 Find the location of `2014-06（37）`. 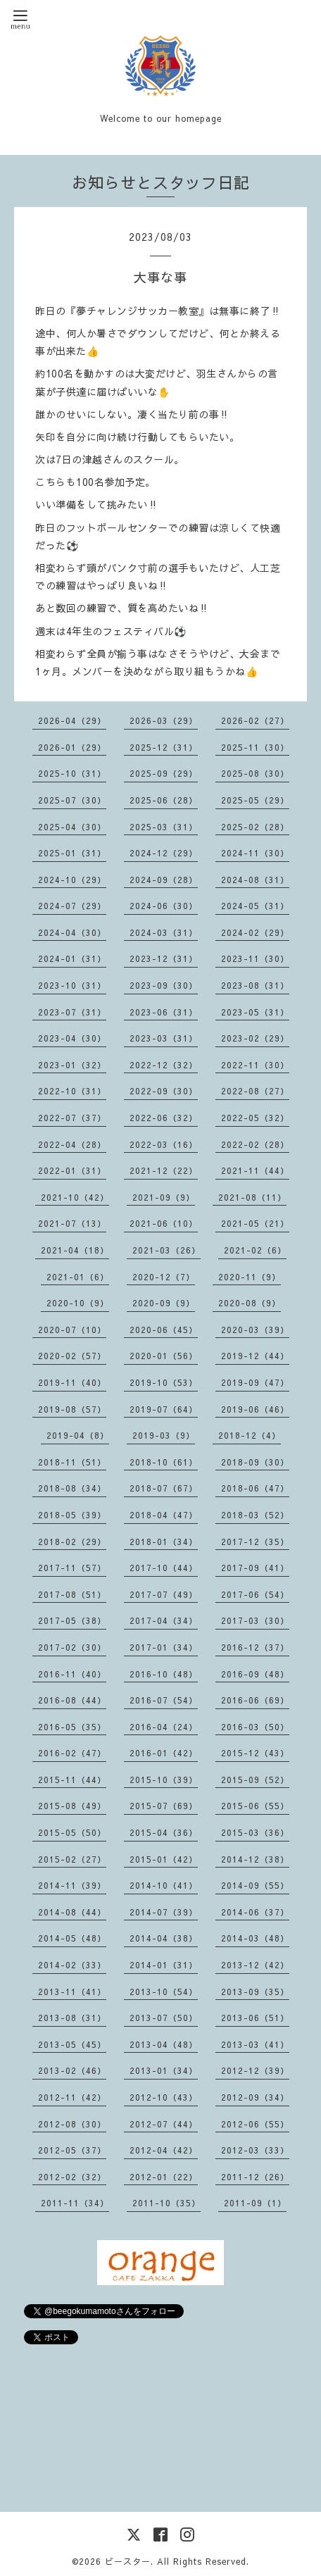

2014-06（37） is located at coordinates (255, 1912).